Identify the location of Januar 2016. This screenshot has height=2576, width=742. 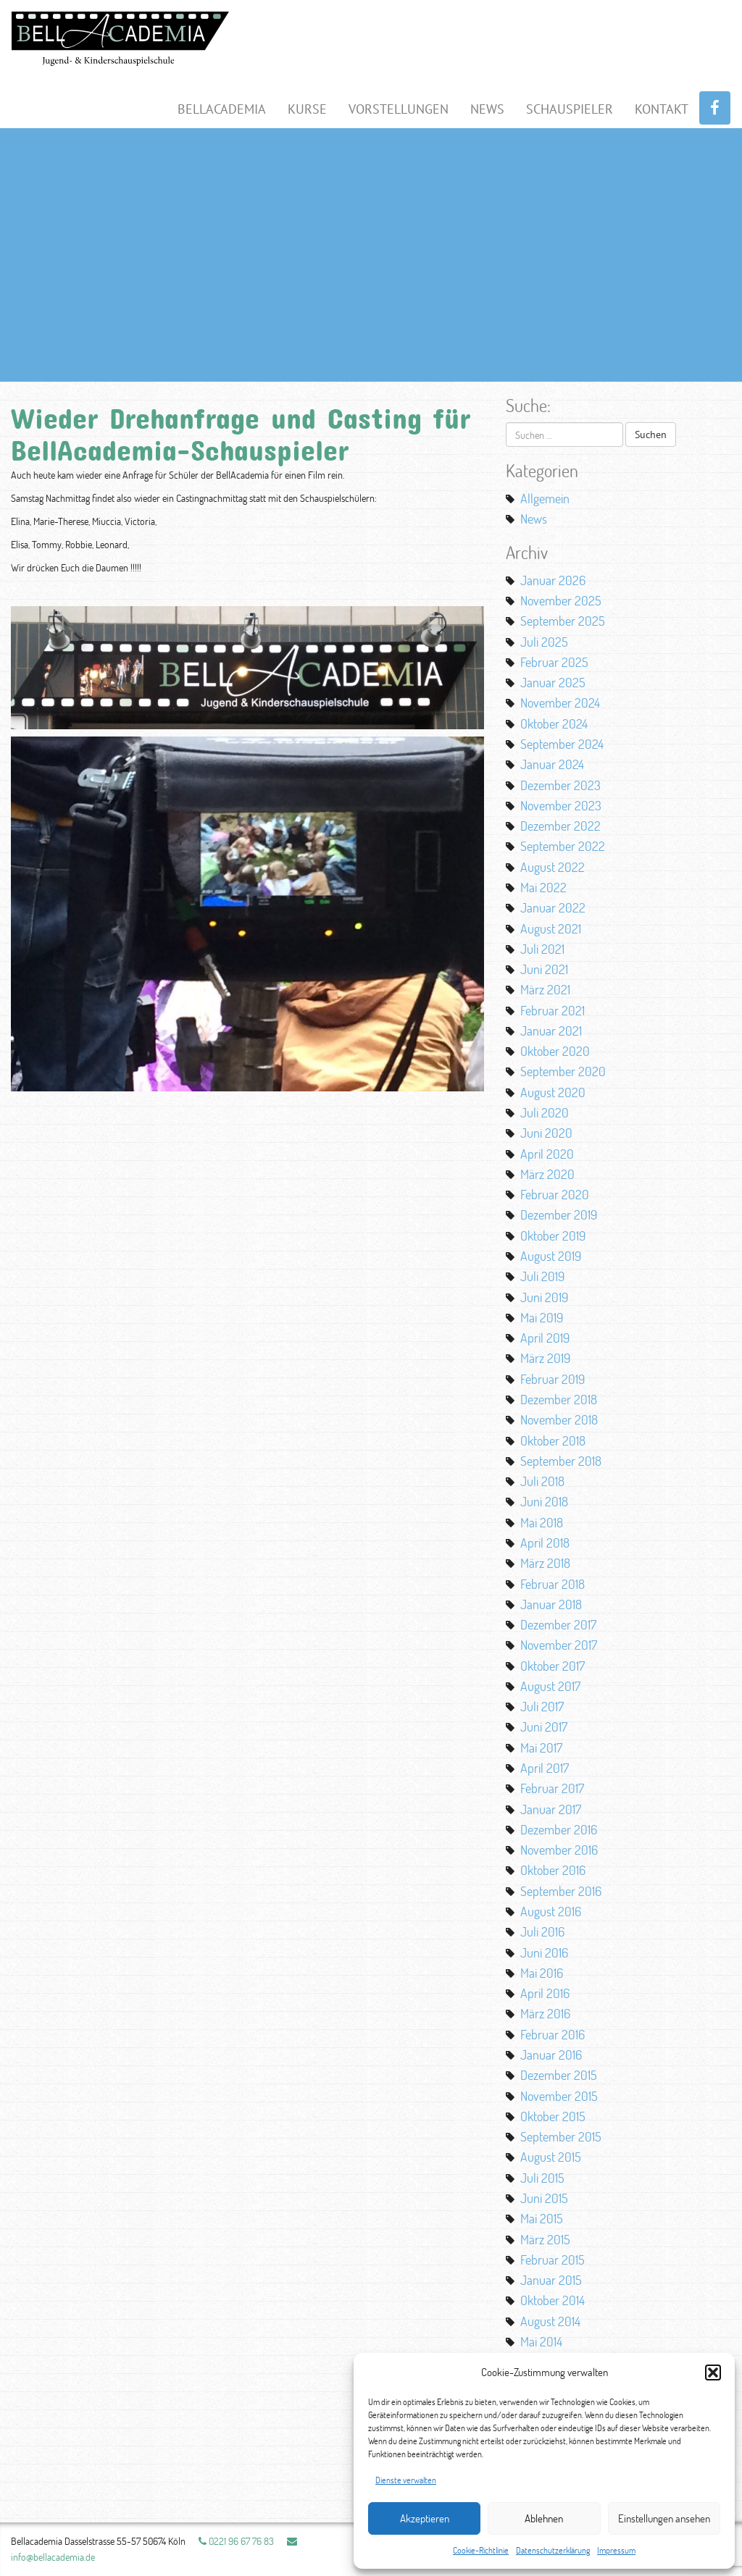
(551, 2055).